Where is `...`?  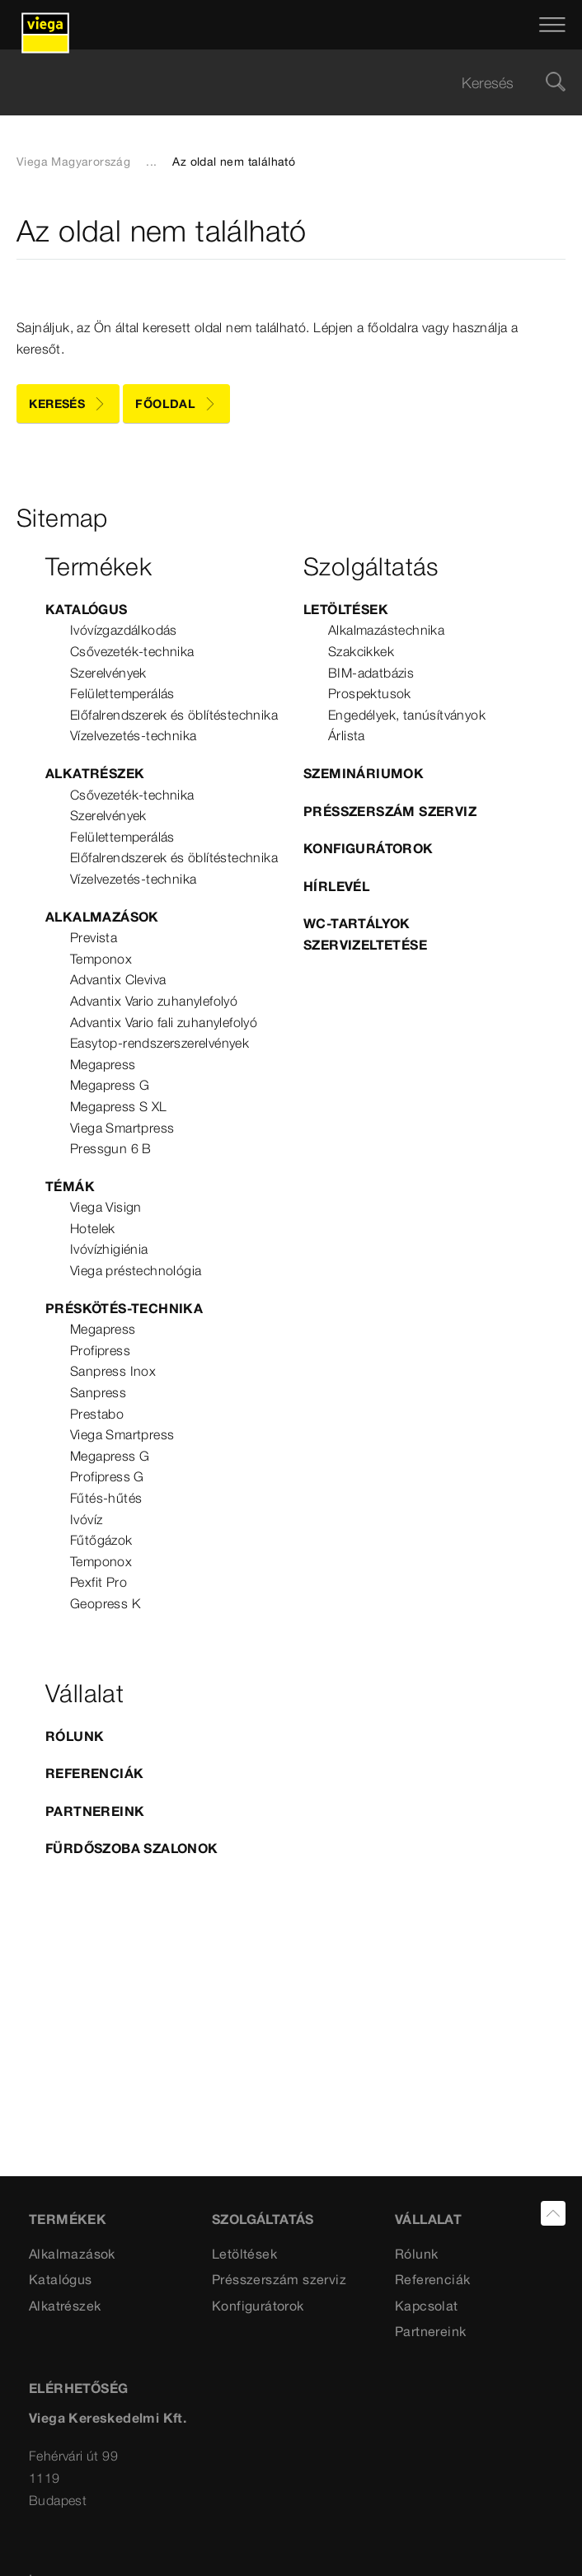
... is located at coordinates (151, 161).